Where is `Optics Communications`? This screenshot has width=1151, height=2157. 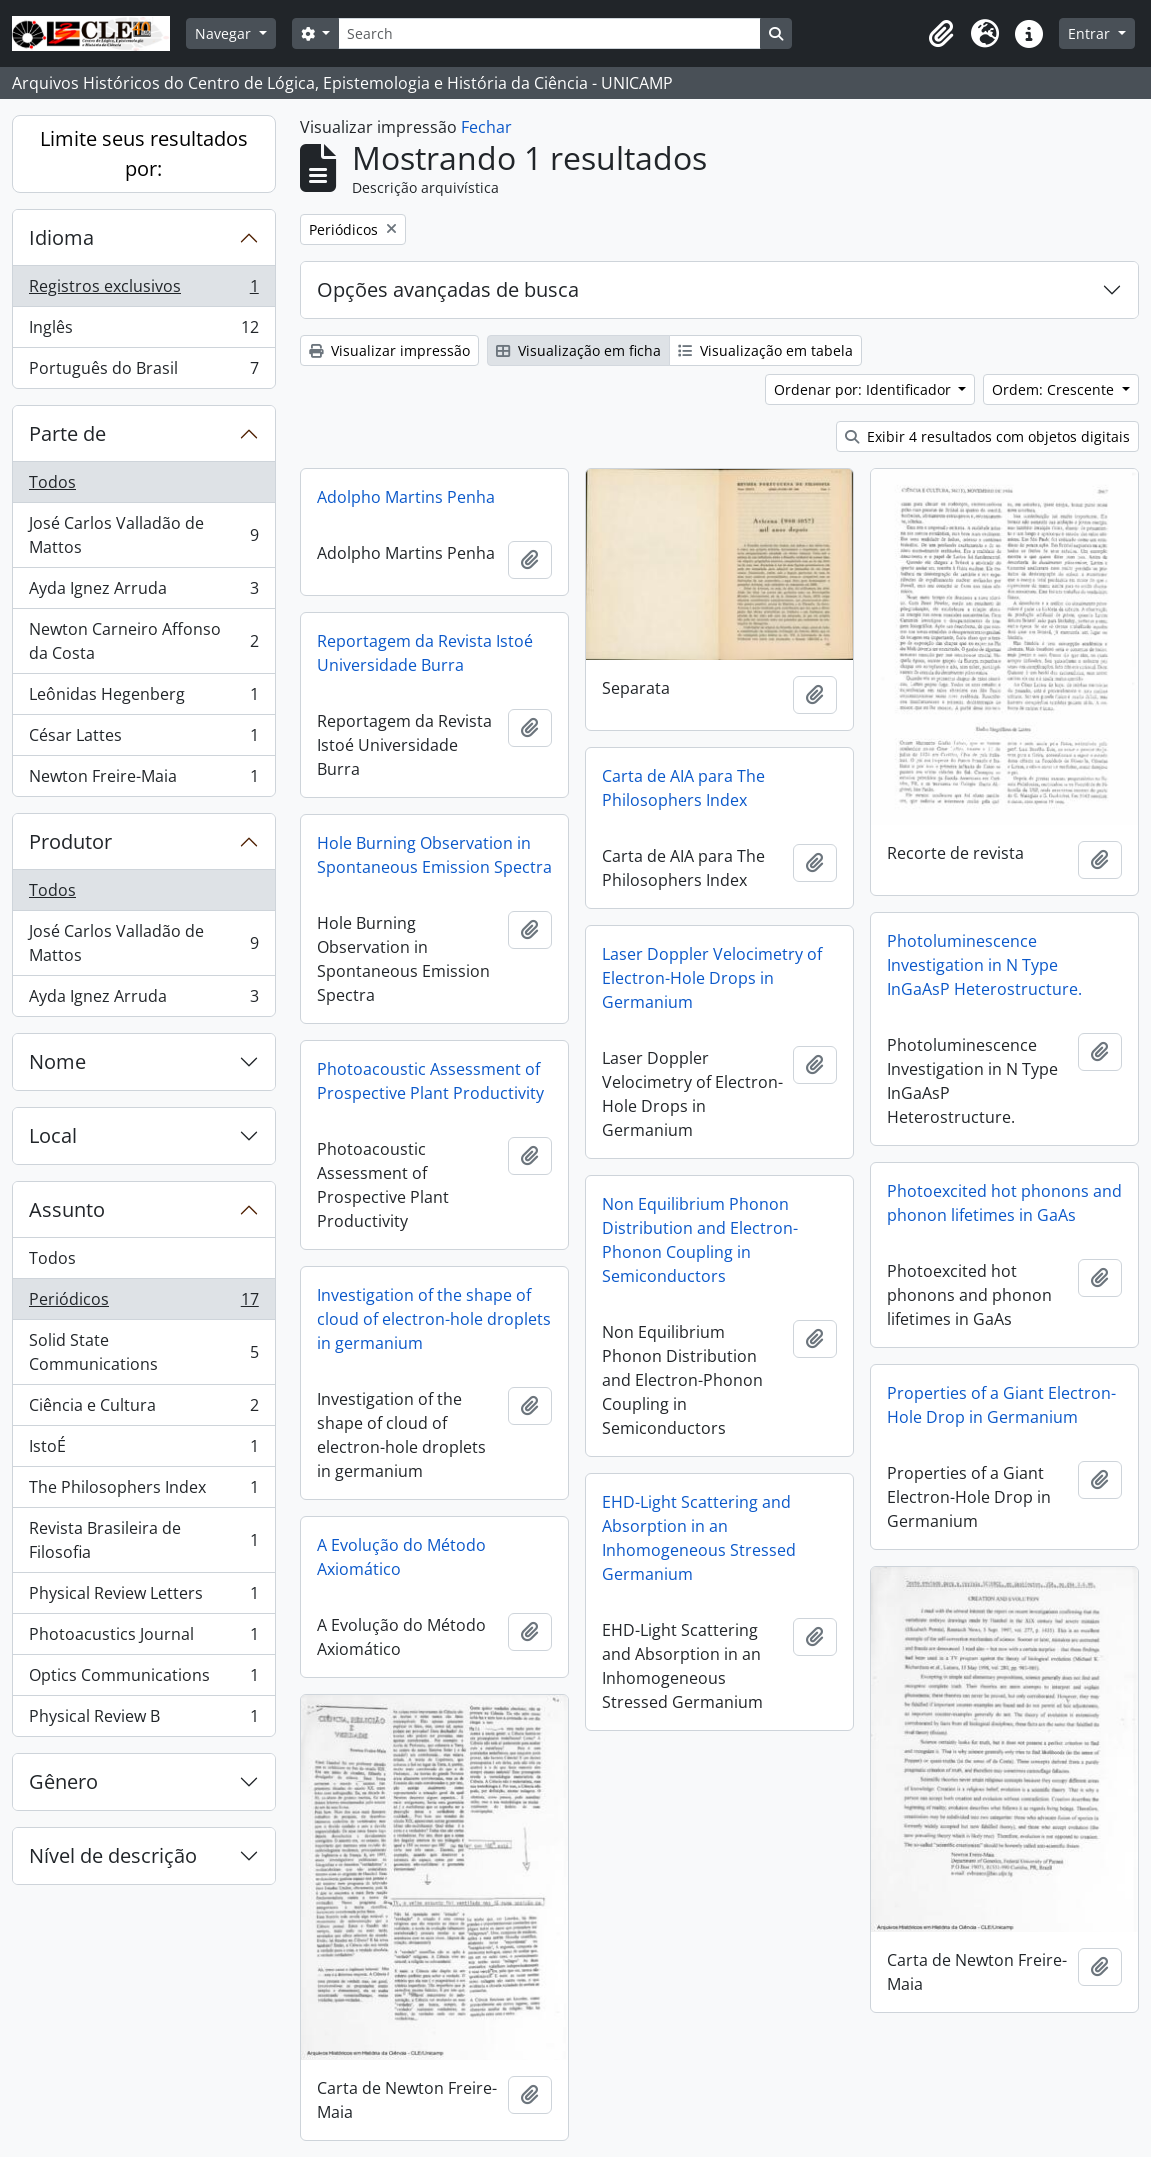
Optics Communications is located at coordinates (143, 1679).